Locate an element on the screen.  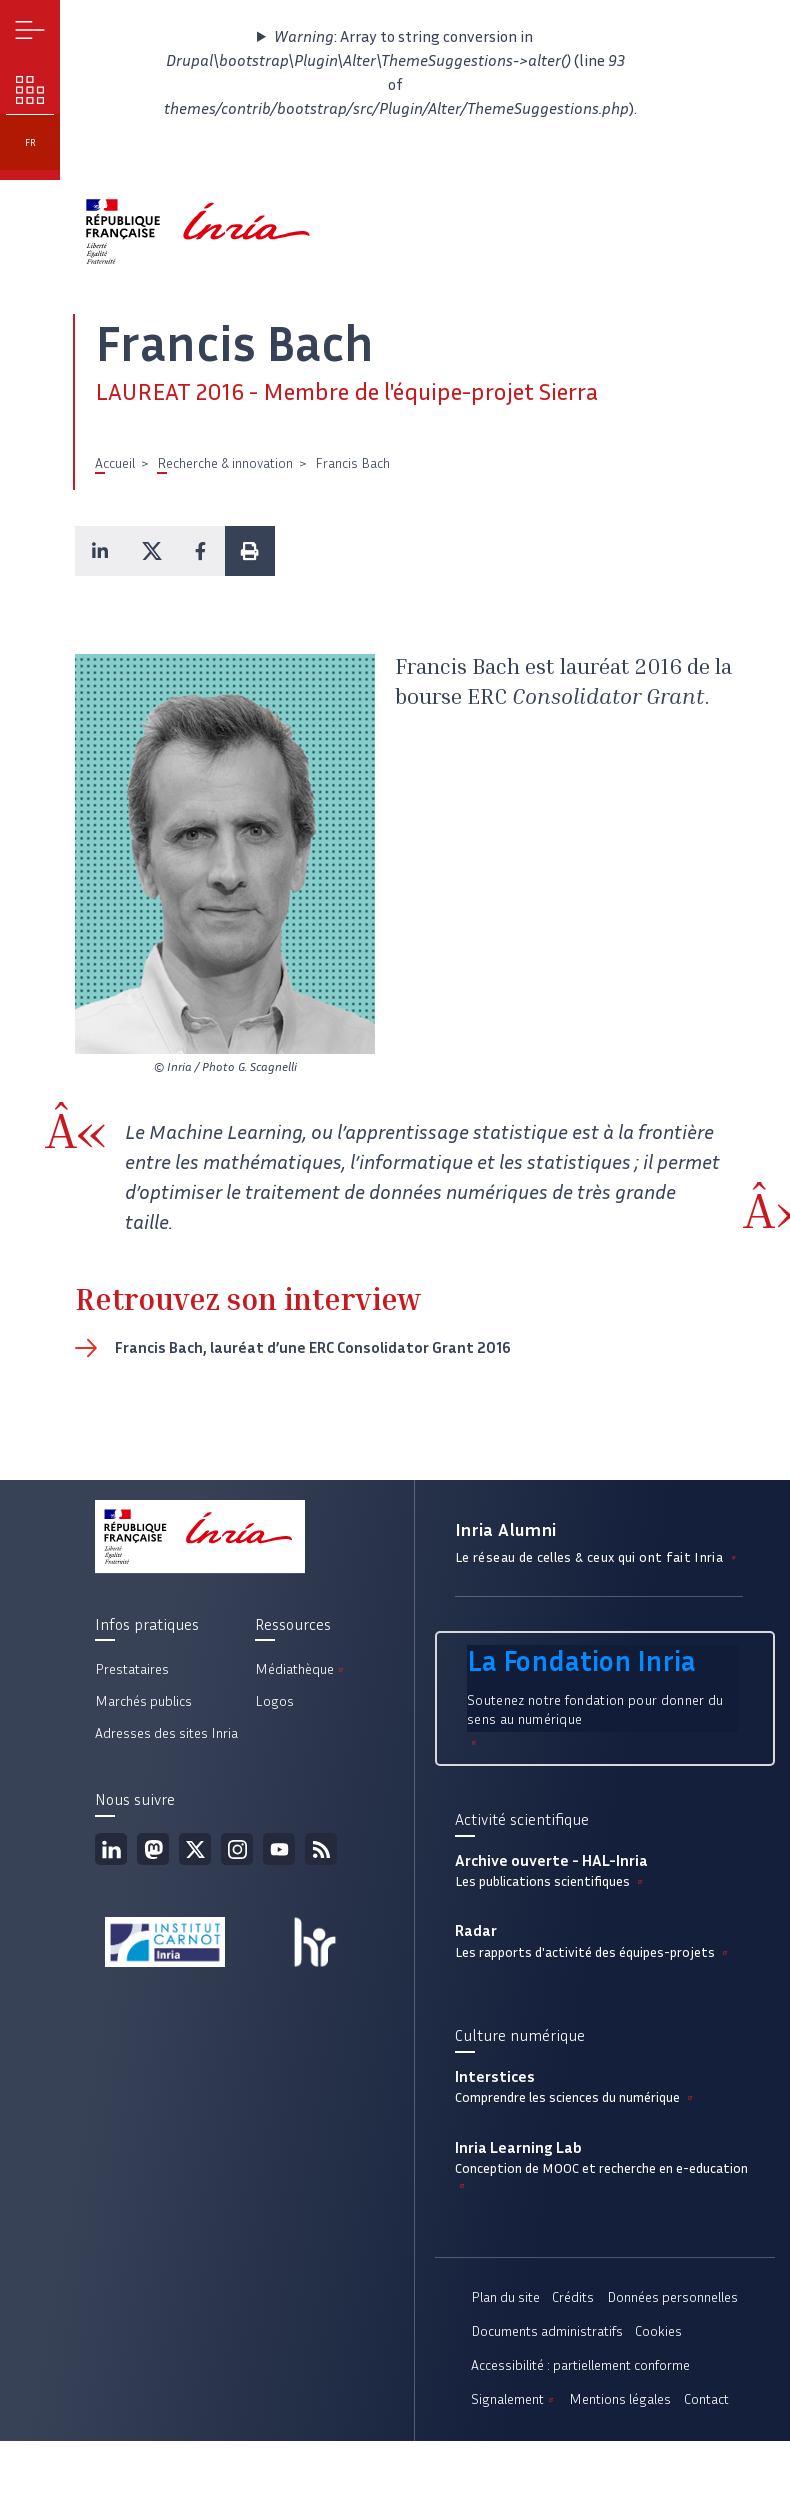
Mastodon is located at coordinates (153, 1849).